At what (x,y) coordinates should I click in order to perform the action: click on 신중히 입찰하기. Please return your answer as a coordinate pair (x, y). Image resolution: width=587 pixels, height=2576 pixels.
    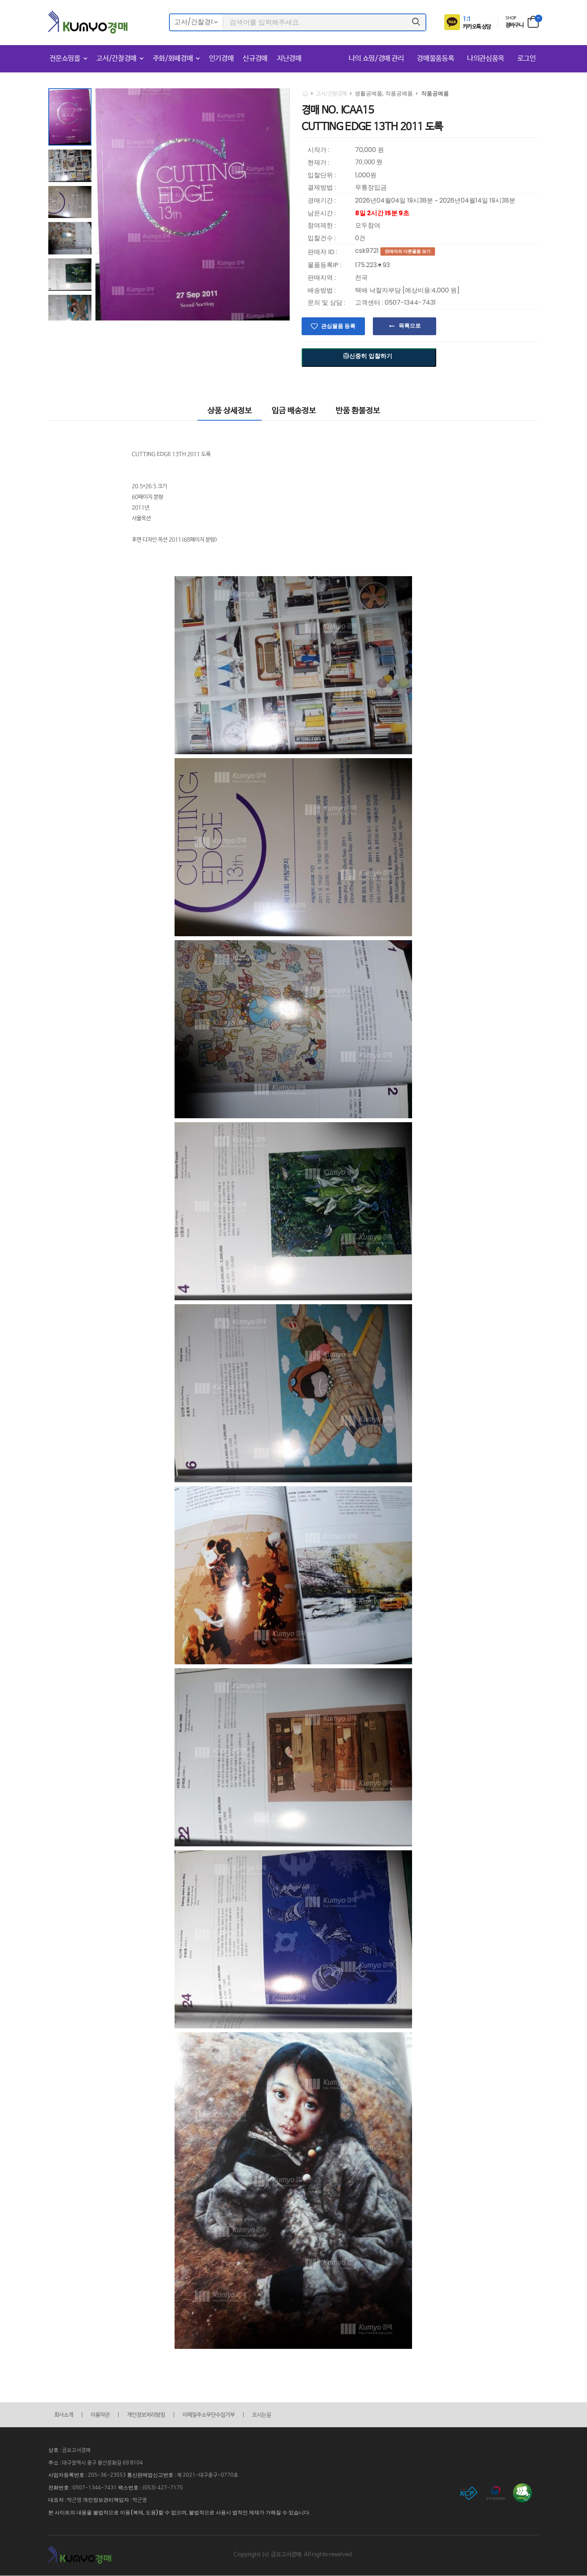
    Looking at the image, I should click on (367, 356).